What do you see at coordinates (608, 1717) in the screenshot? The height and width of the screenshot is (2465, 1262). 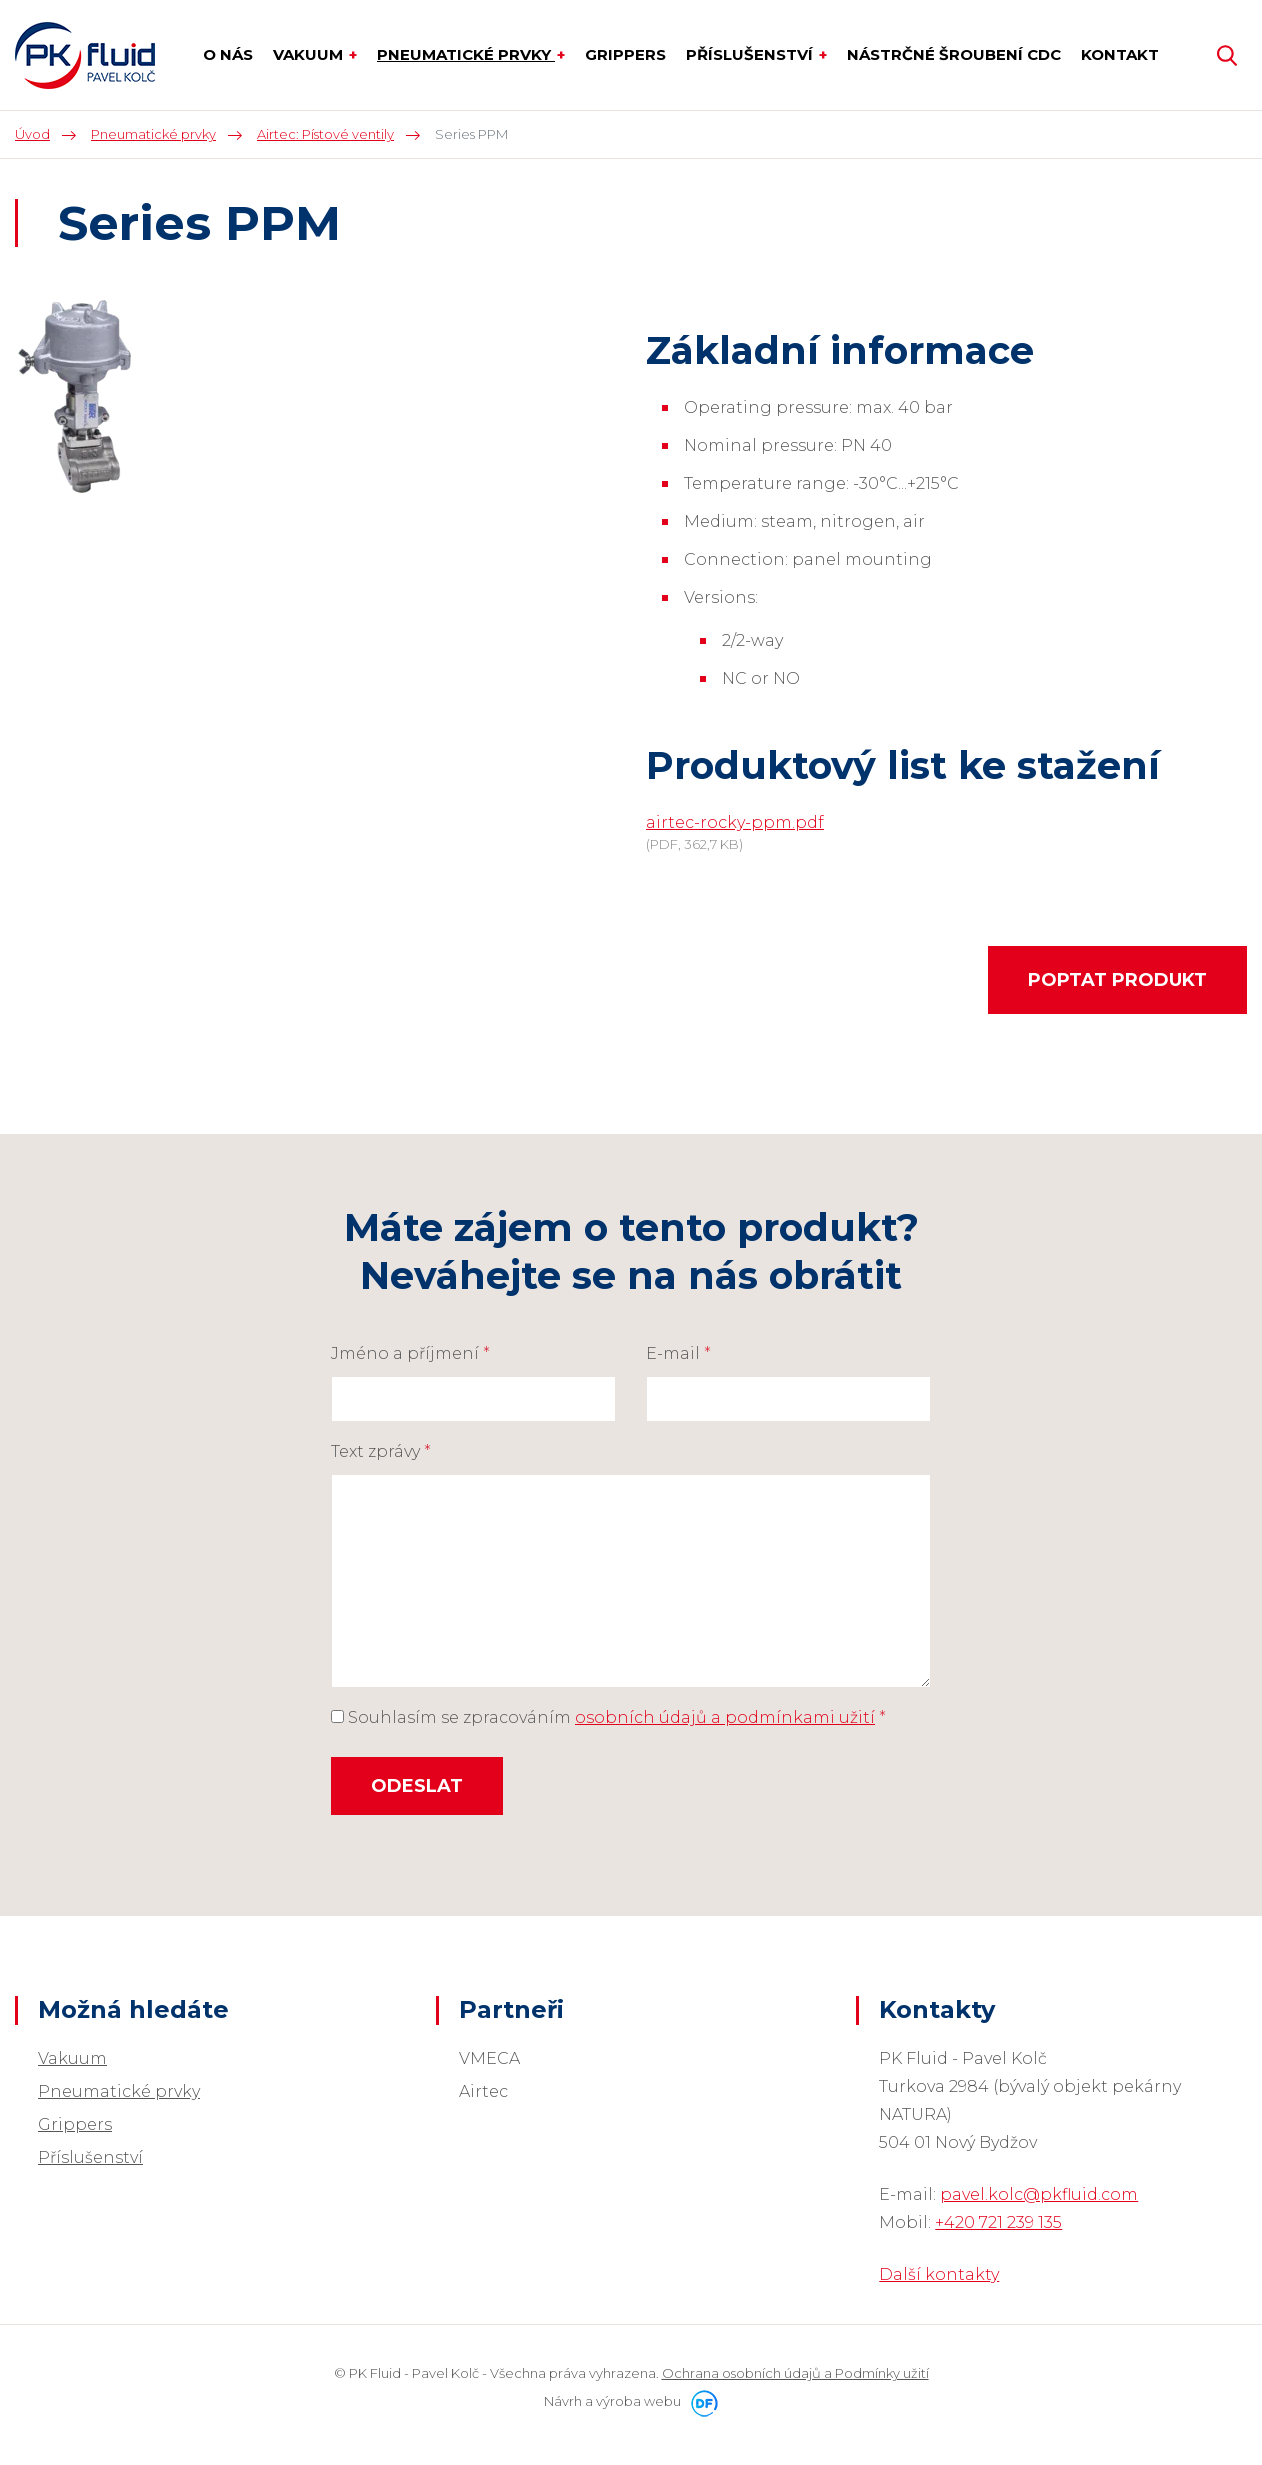 I see `Souhlasím se zpracováním` at bounding box center [608, 1717].